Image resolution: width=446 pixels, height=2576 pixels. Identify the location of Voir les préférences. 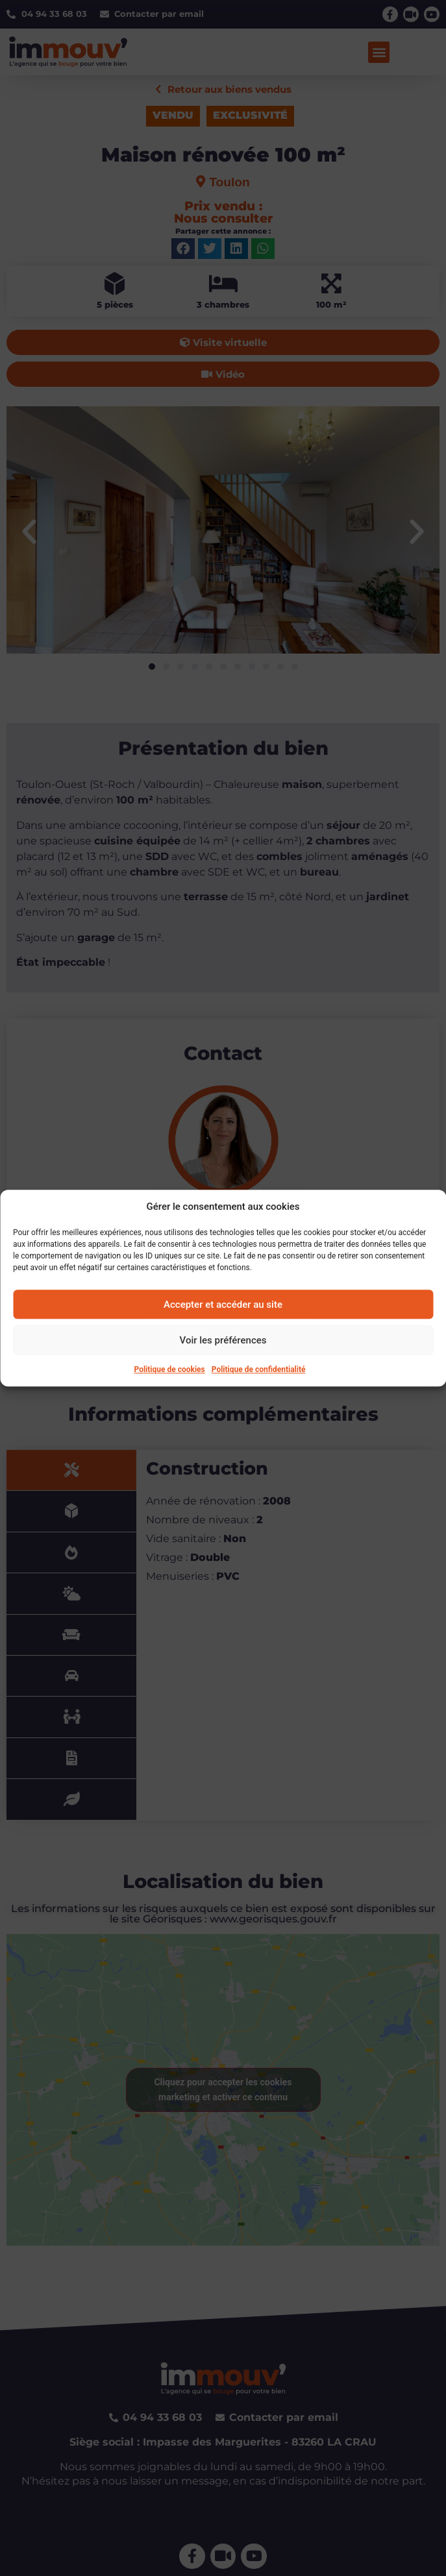
(223, 1340).